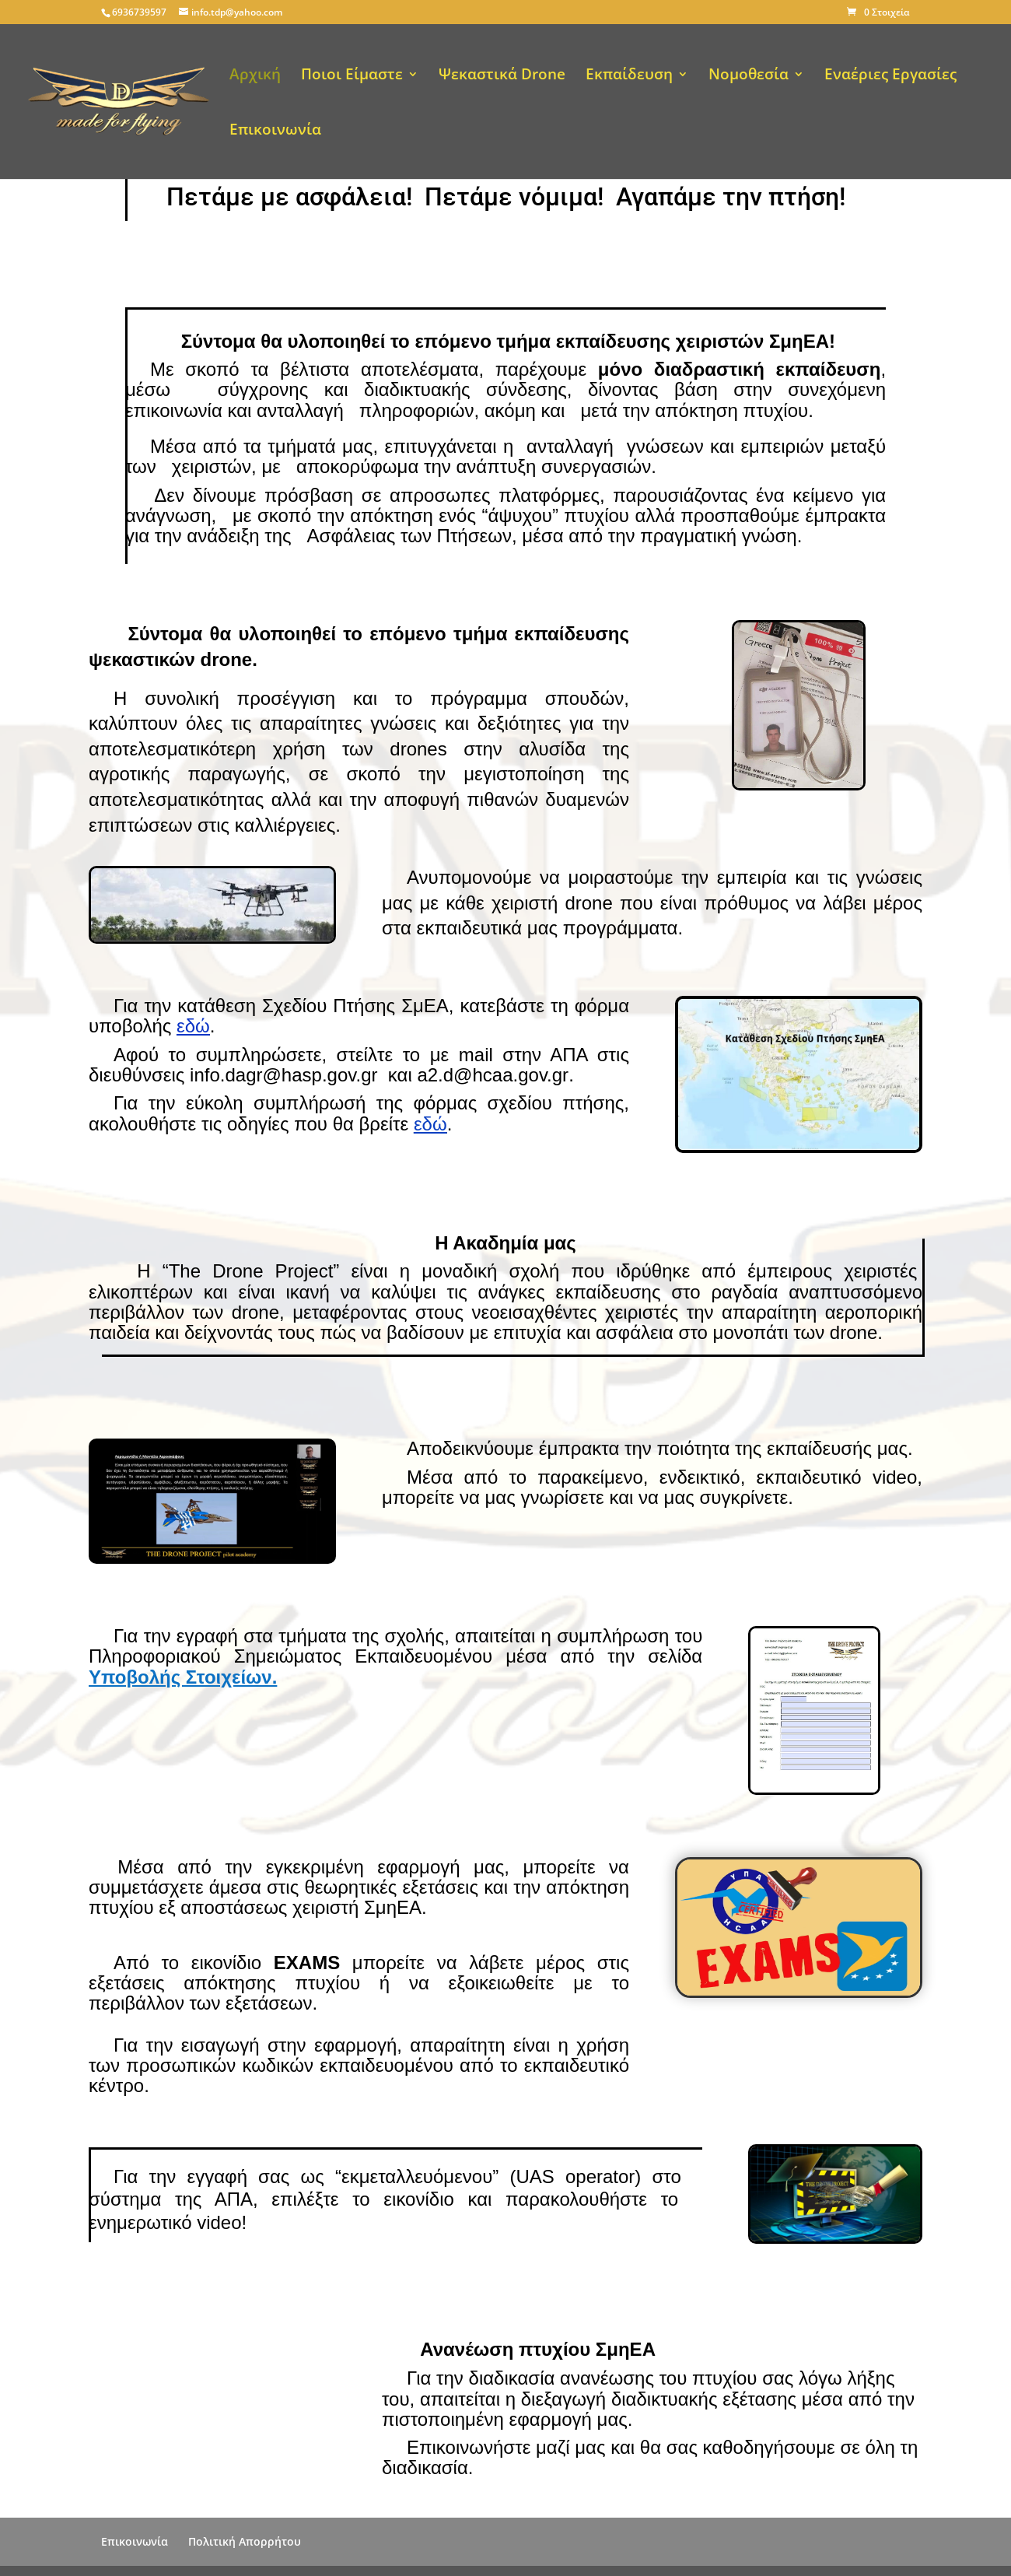 The image size is (1011, 2576). Describe the element at coordinates (492, 1074) in the screenshot. I see `a2.d@hcaa.gov.gr` at that location.